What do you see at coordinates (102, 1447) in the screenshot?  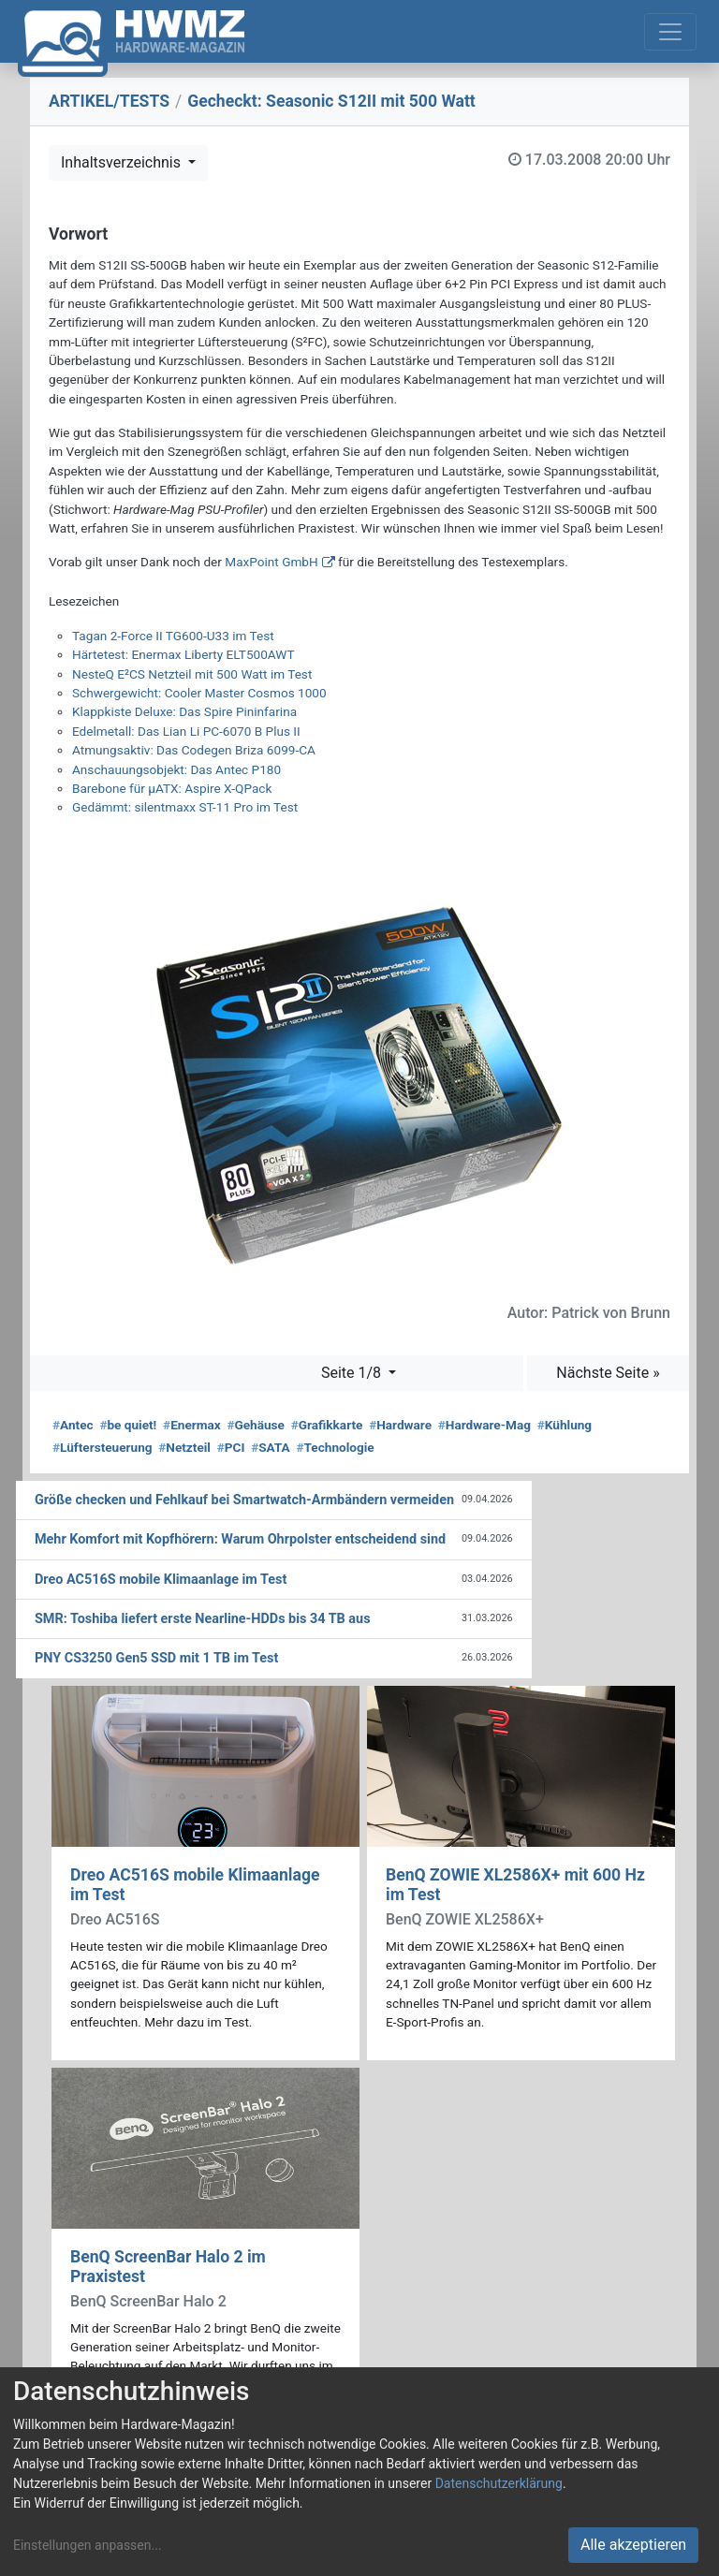 I see `Lüftersteuerung` at bounding box center [102, 1447].